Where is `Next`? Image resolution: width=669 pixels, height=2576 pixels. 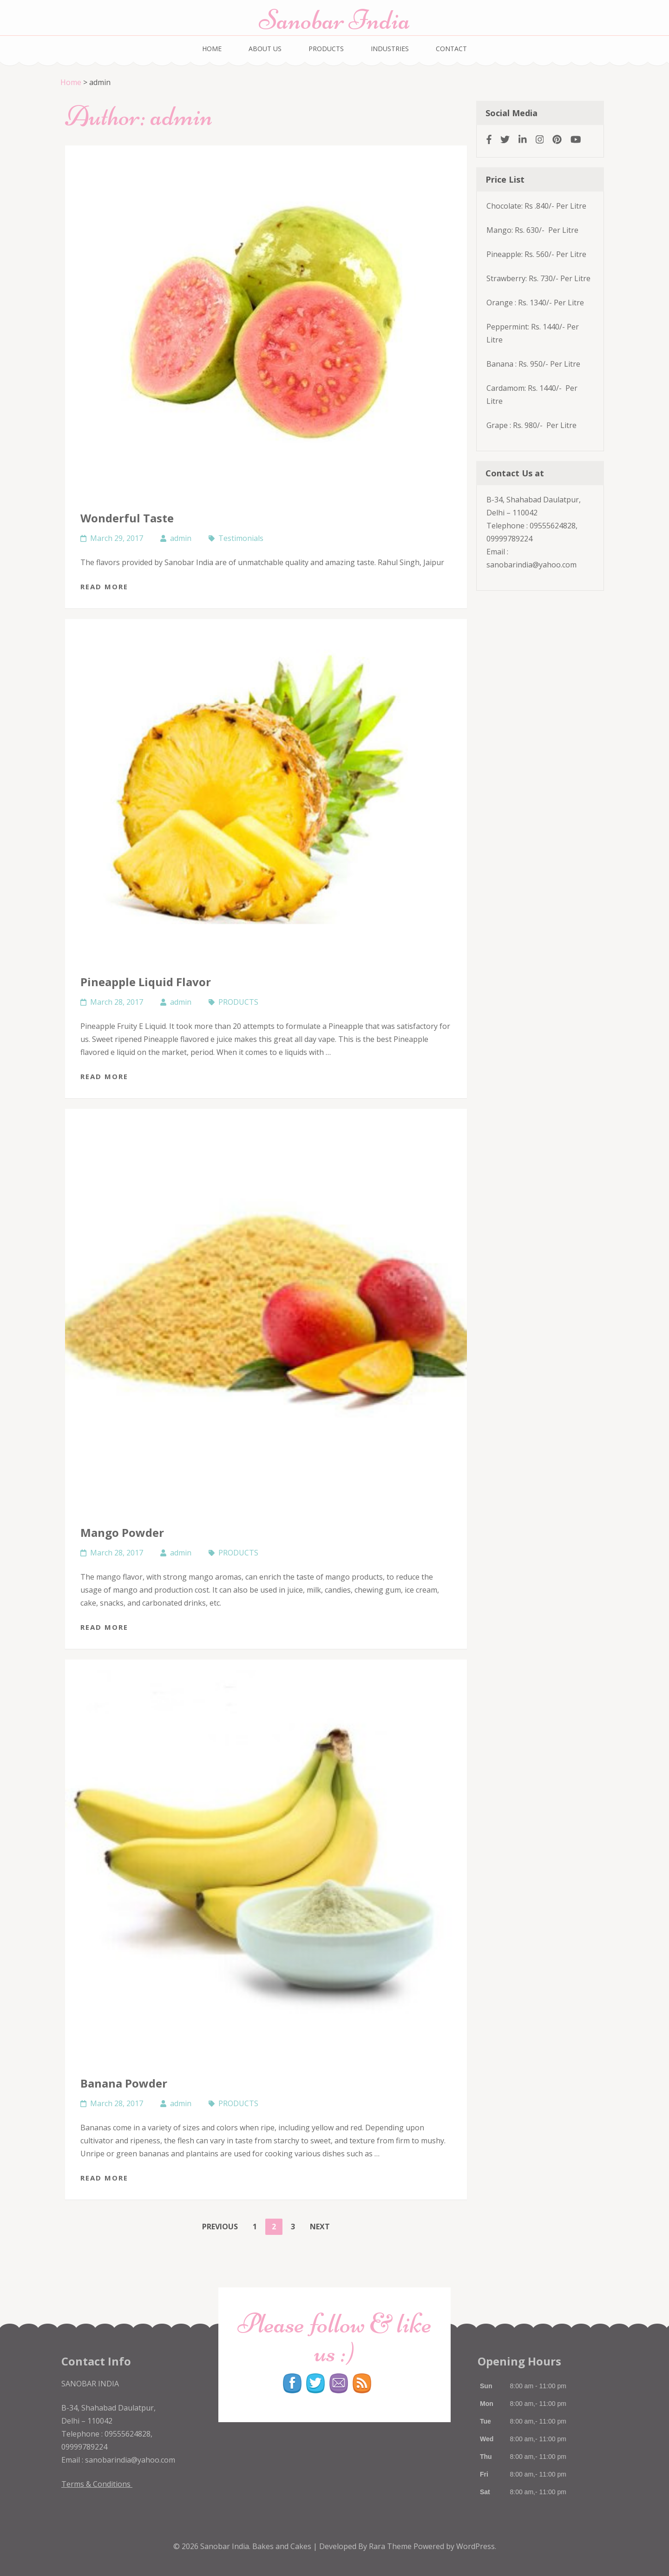
Next is located at coordinates (320, 2226).